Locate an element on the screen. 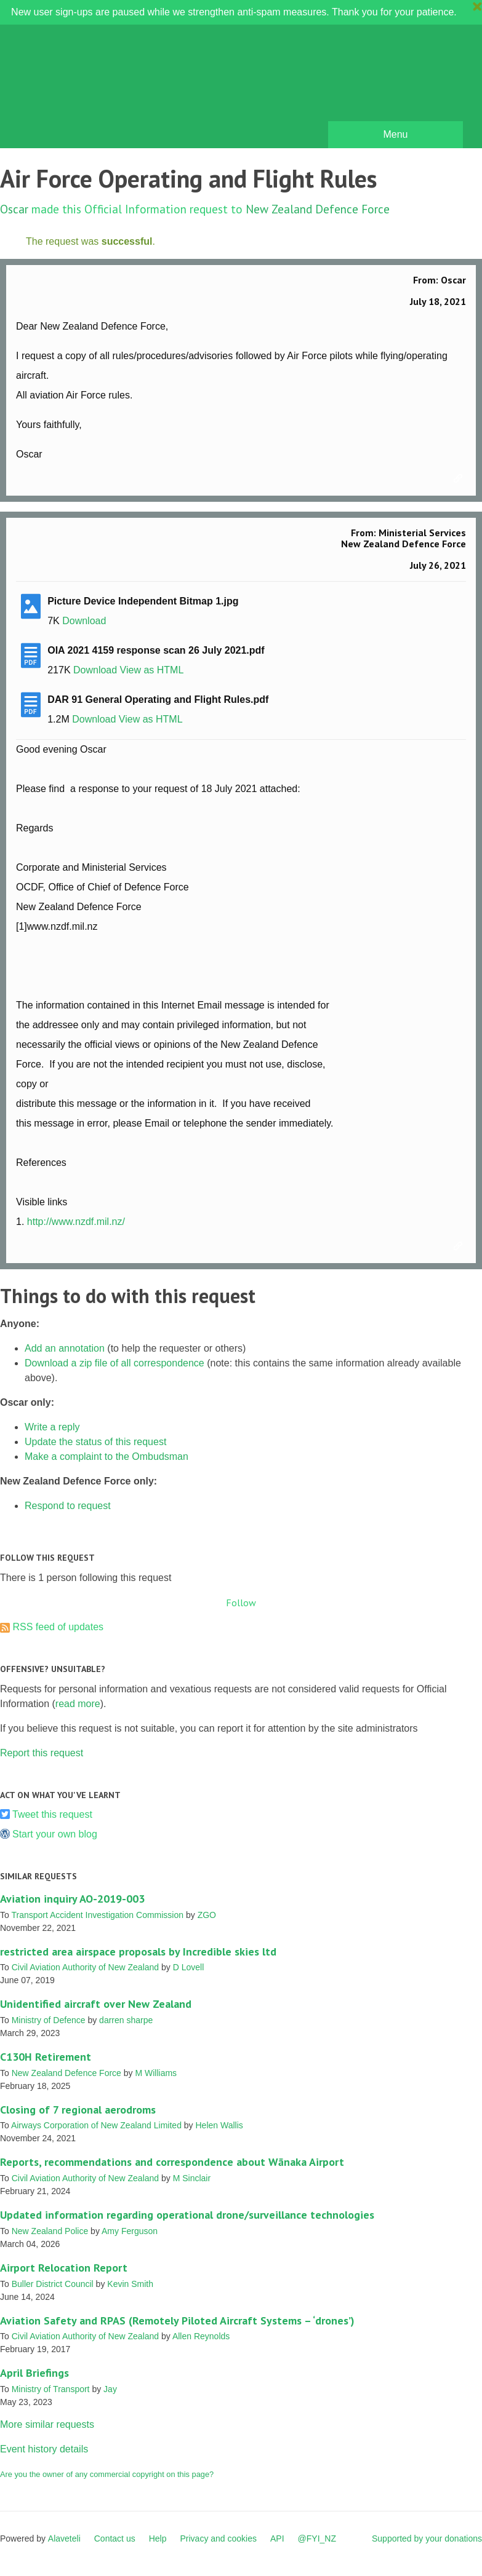 The image size is (482, 2576). Unidentified aircraft over New Zealand is located at coordinates (95, 2004).